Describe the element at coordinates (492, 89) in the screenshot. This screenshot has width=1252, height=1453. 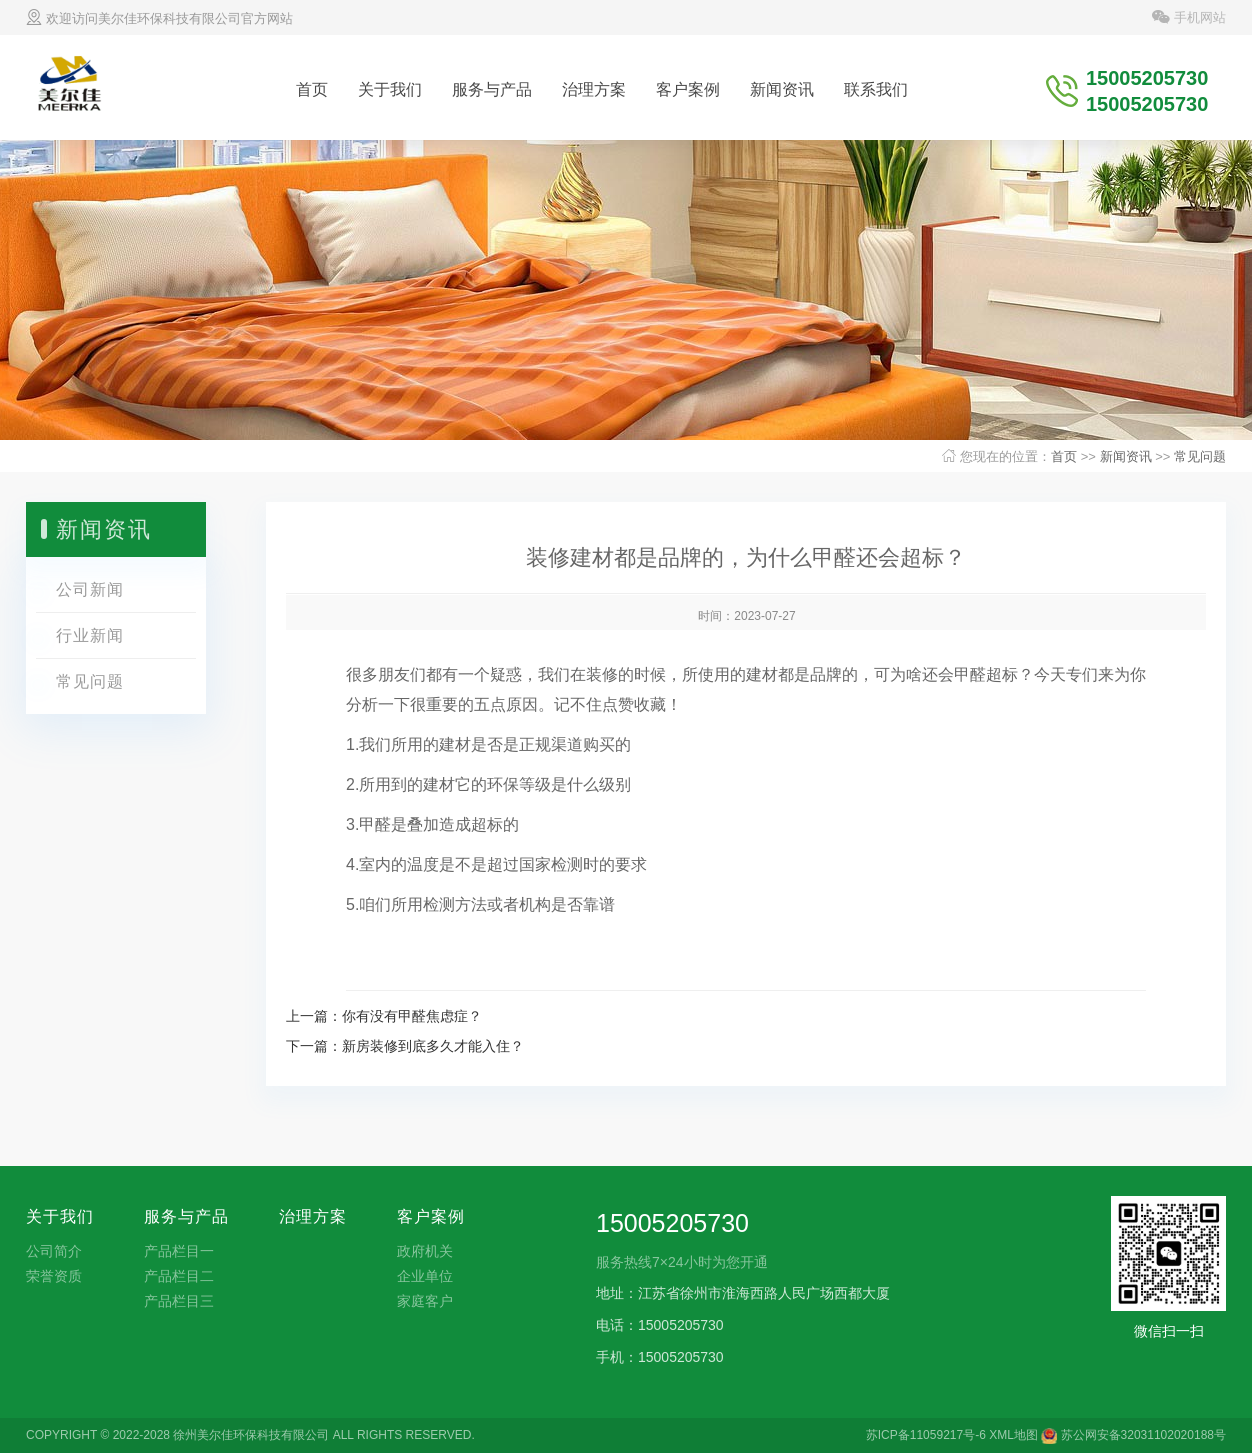
I see `服务与产品` at that location.